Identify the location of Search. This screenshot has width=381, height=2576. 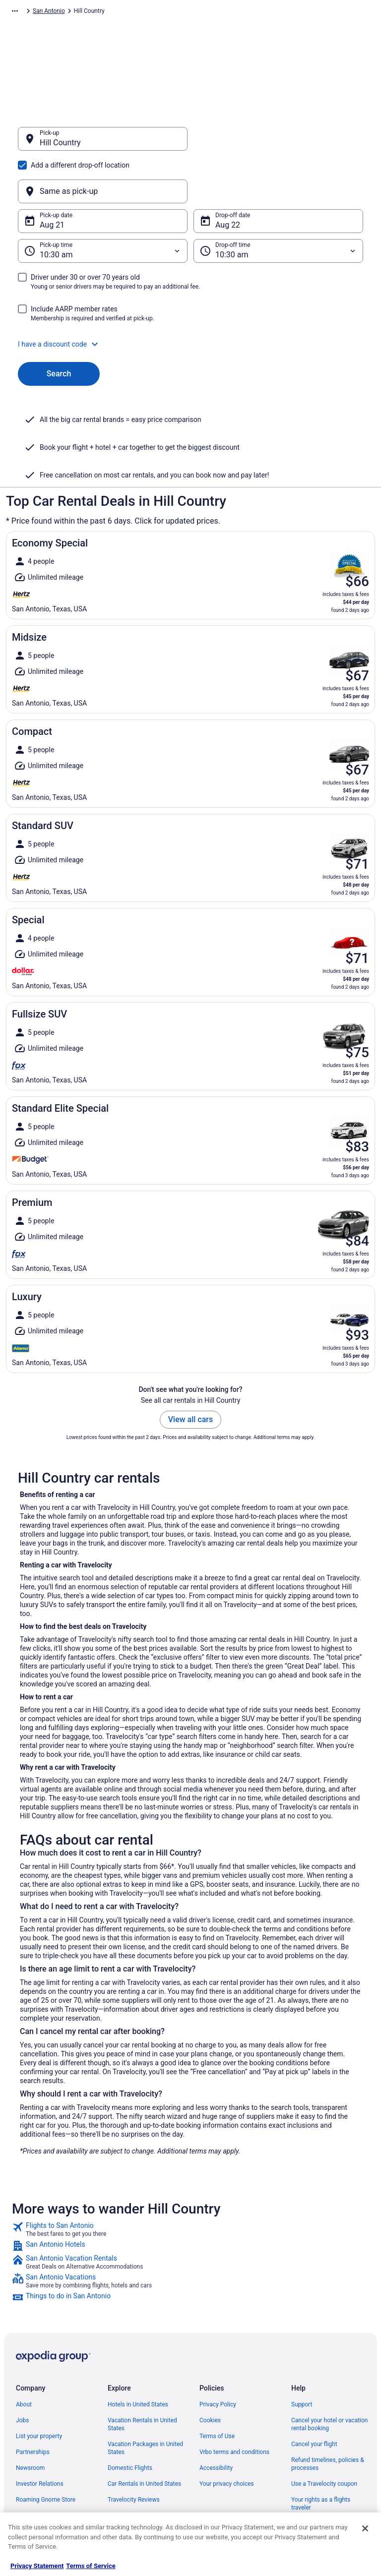
(59, 326).